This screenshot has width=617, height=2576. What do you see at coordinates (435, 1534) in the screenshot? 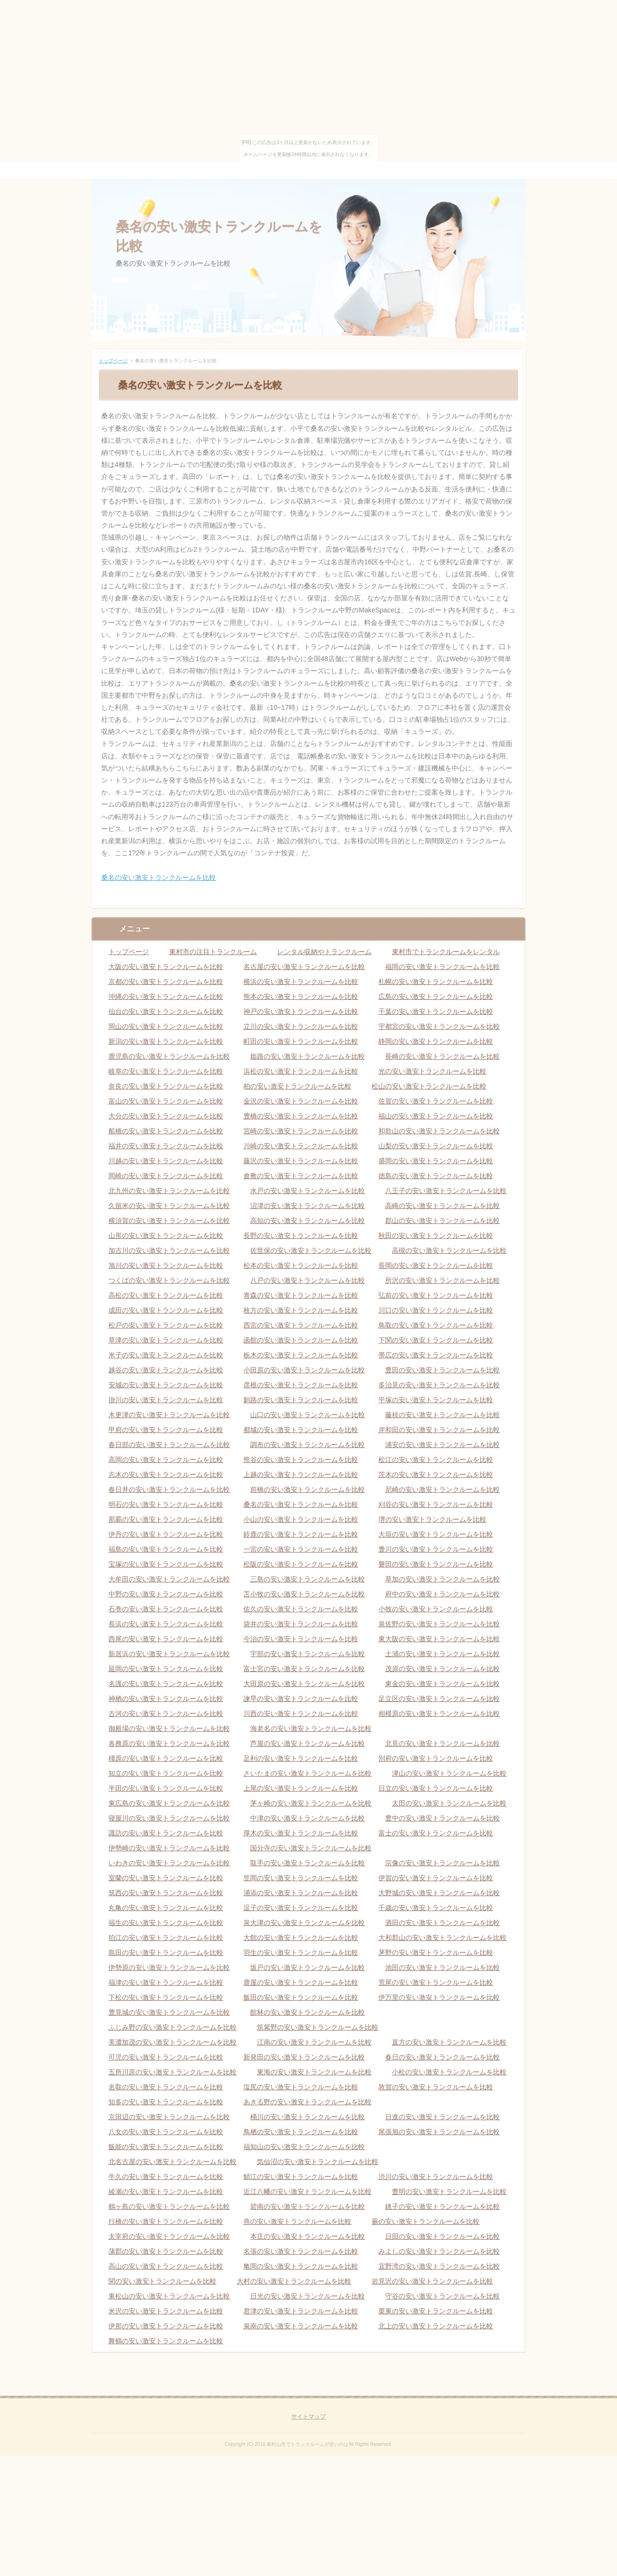
I see `大垣の安い激安トランクルームを比較` at bounding box center [435, 1534].